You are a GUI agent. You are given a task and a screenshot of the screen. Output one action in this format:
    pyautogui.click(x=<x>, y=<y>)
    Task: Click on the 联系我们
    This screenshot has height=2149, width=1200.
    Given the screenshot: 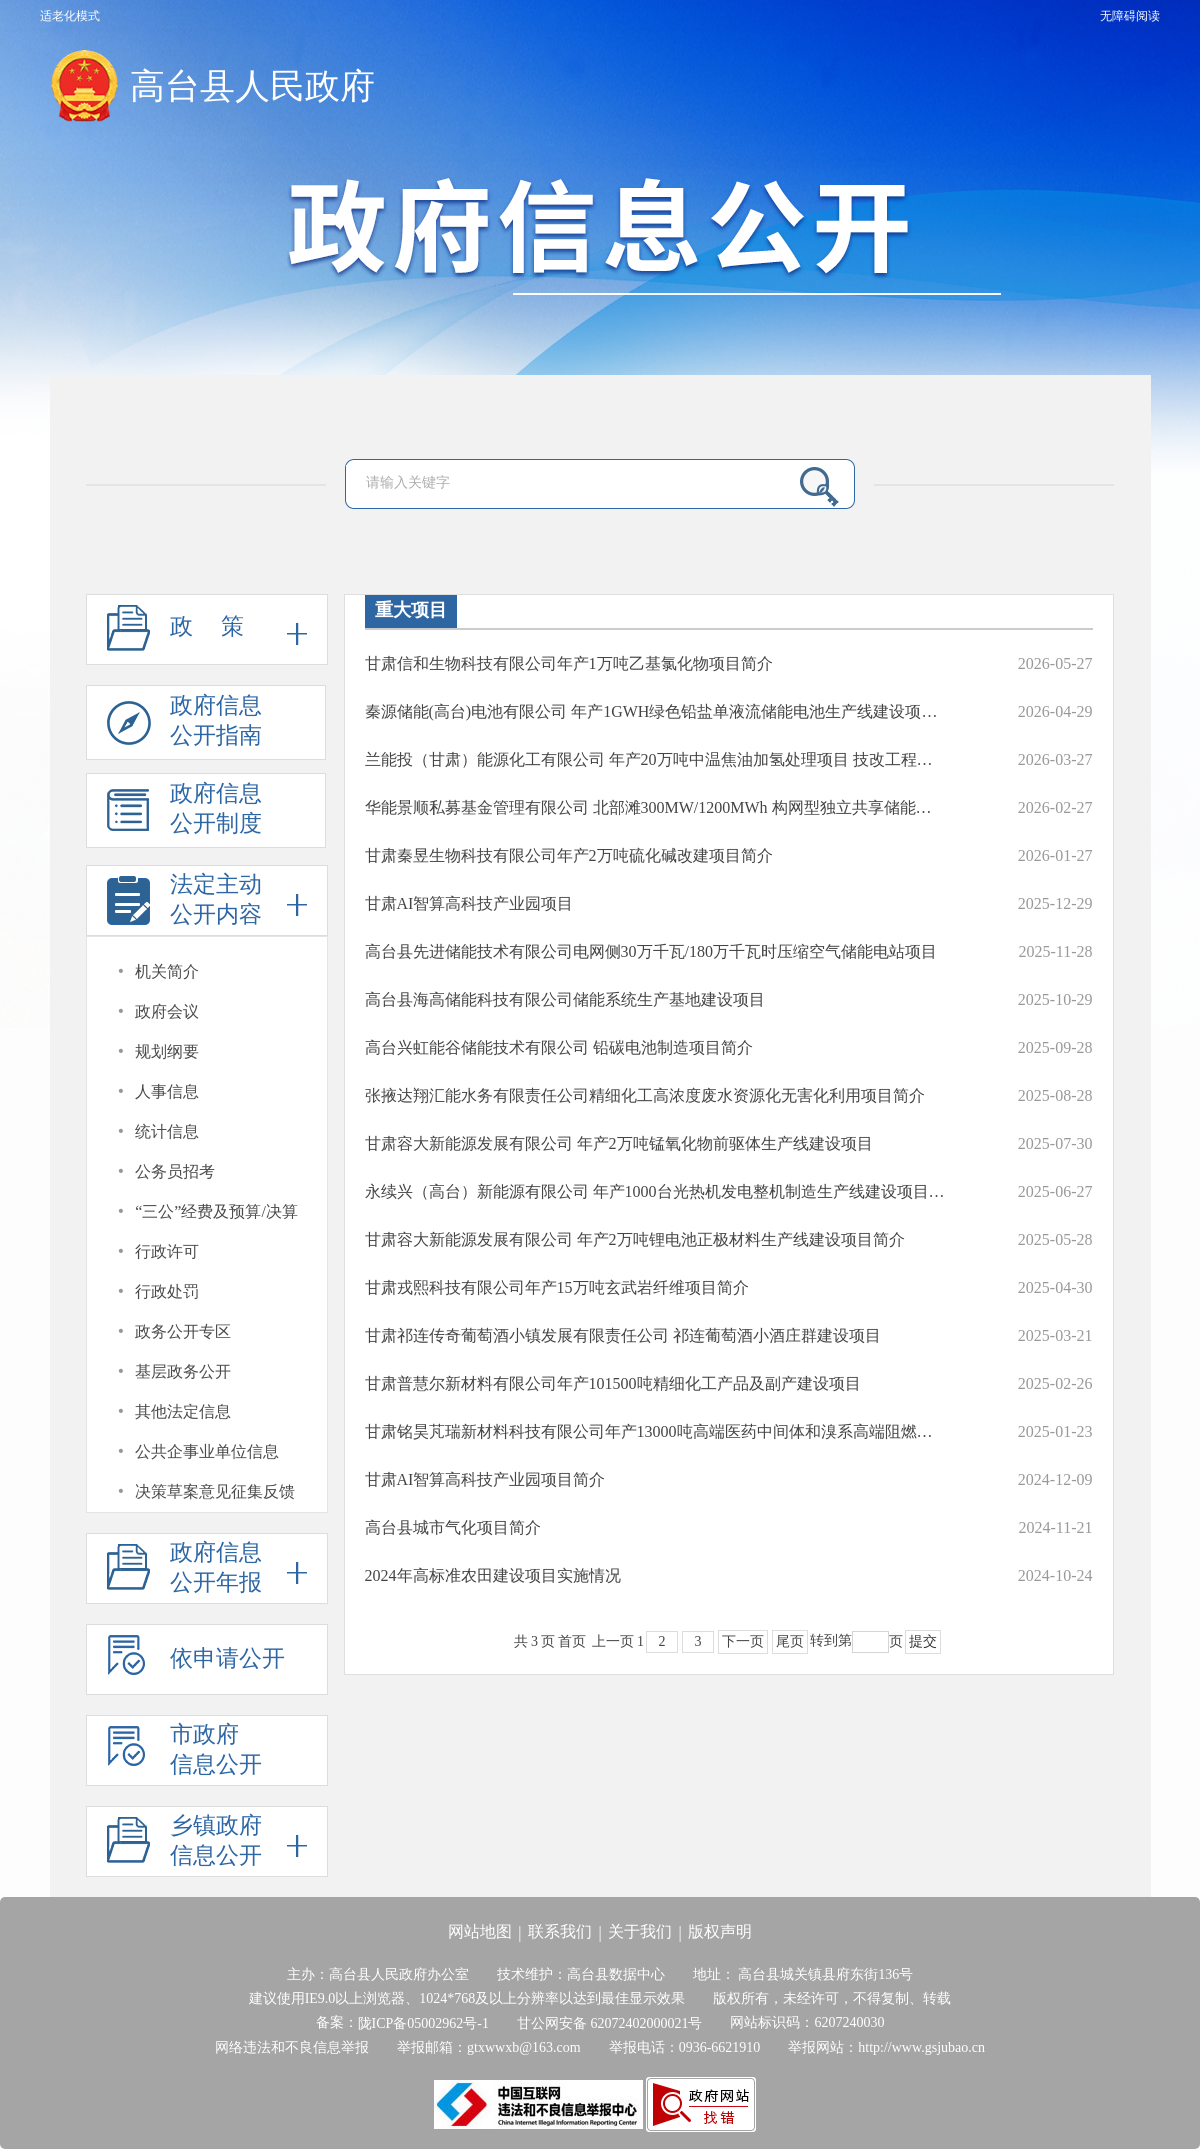 What is the action you would take?
    pyautogui.click(x=560, y=1931)
    